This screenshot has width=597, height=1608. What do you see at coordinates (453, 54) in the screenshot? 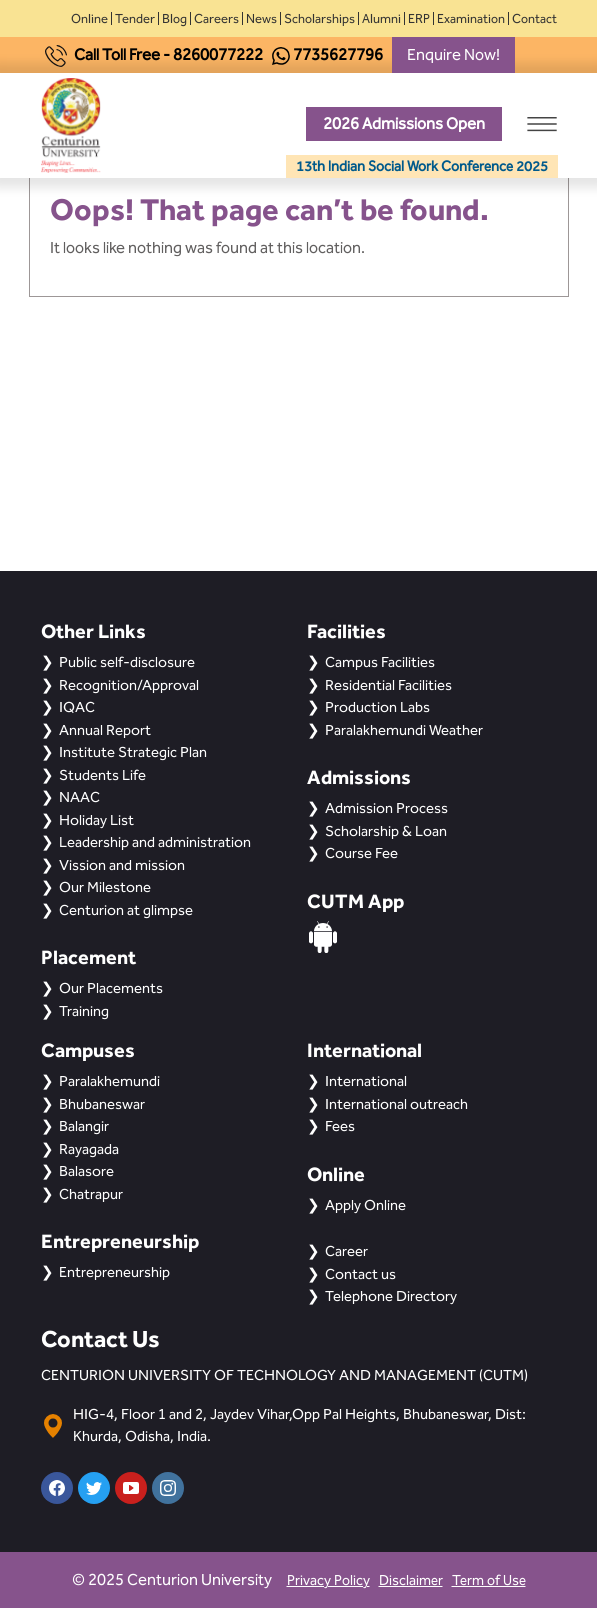
I see `Enquire Now!` at bounding box center [453, 54].